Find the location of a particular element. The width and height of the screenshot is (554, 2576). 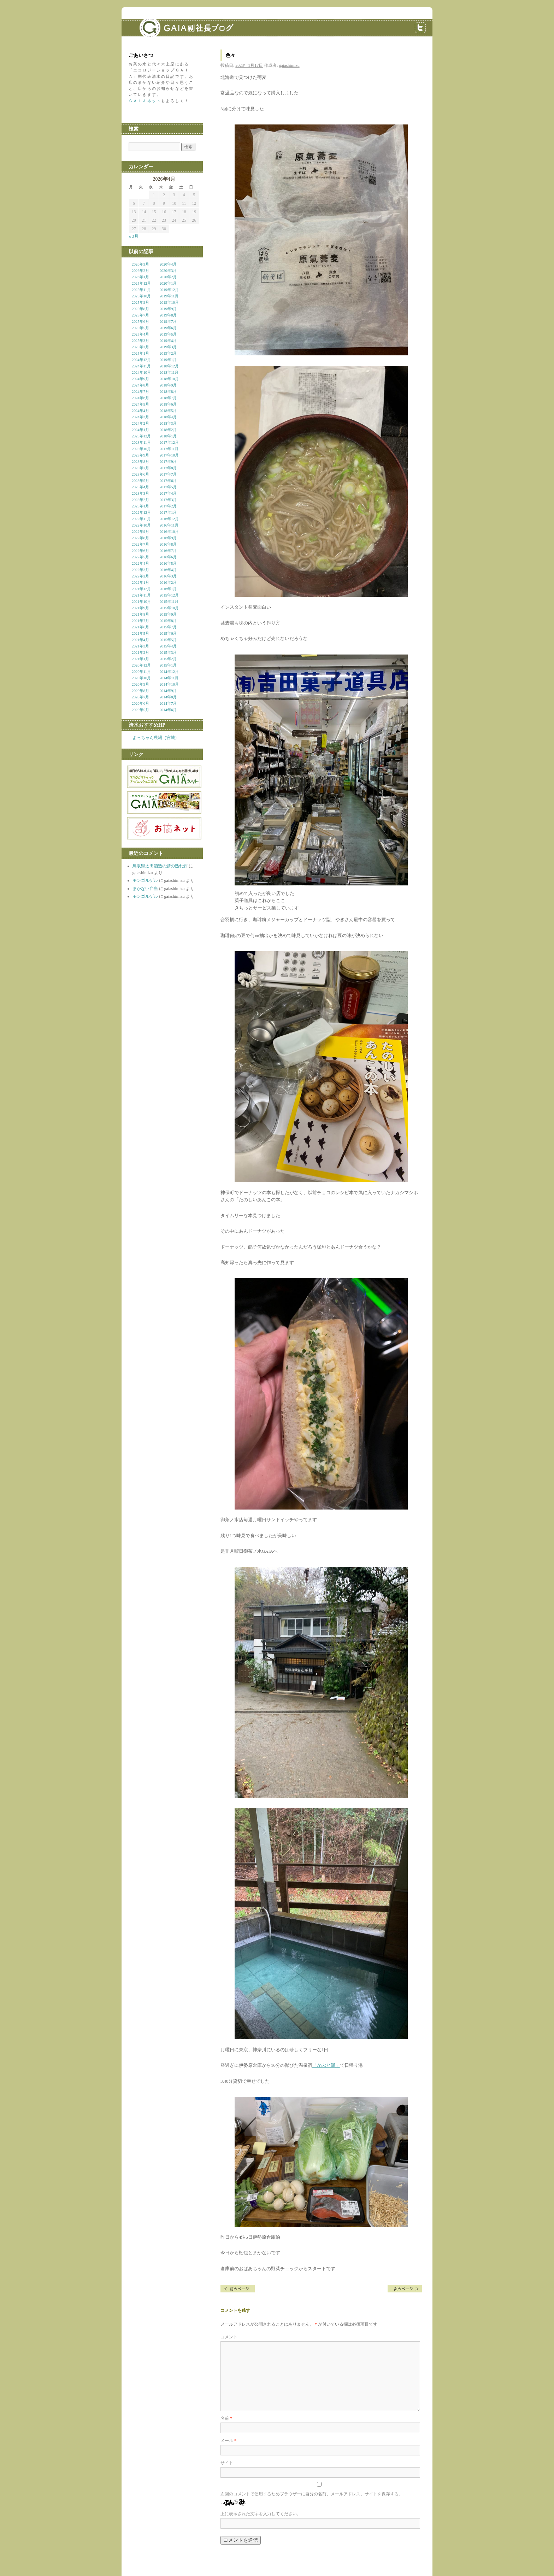

コメント is located at coordinates (228, 2336).